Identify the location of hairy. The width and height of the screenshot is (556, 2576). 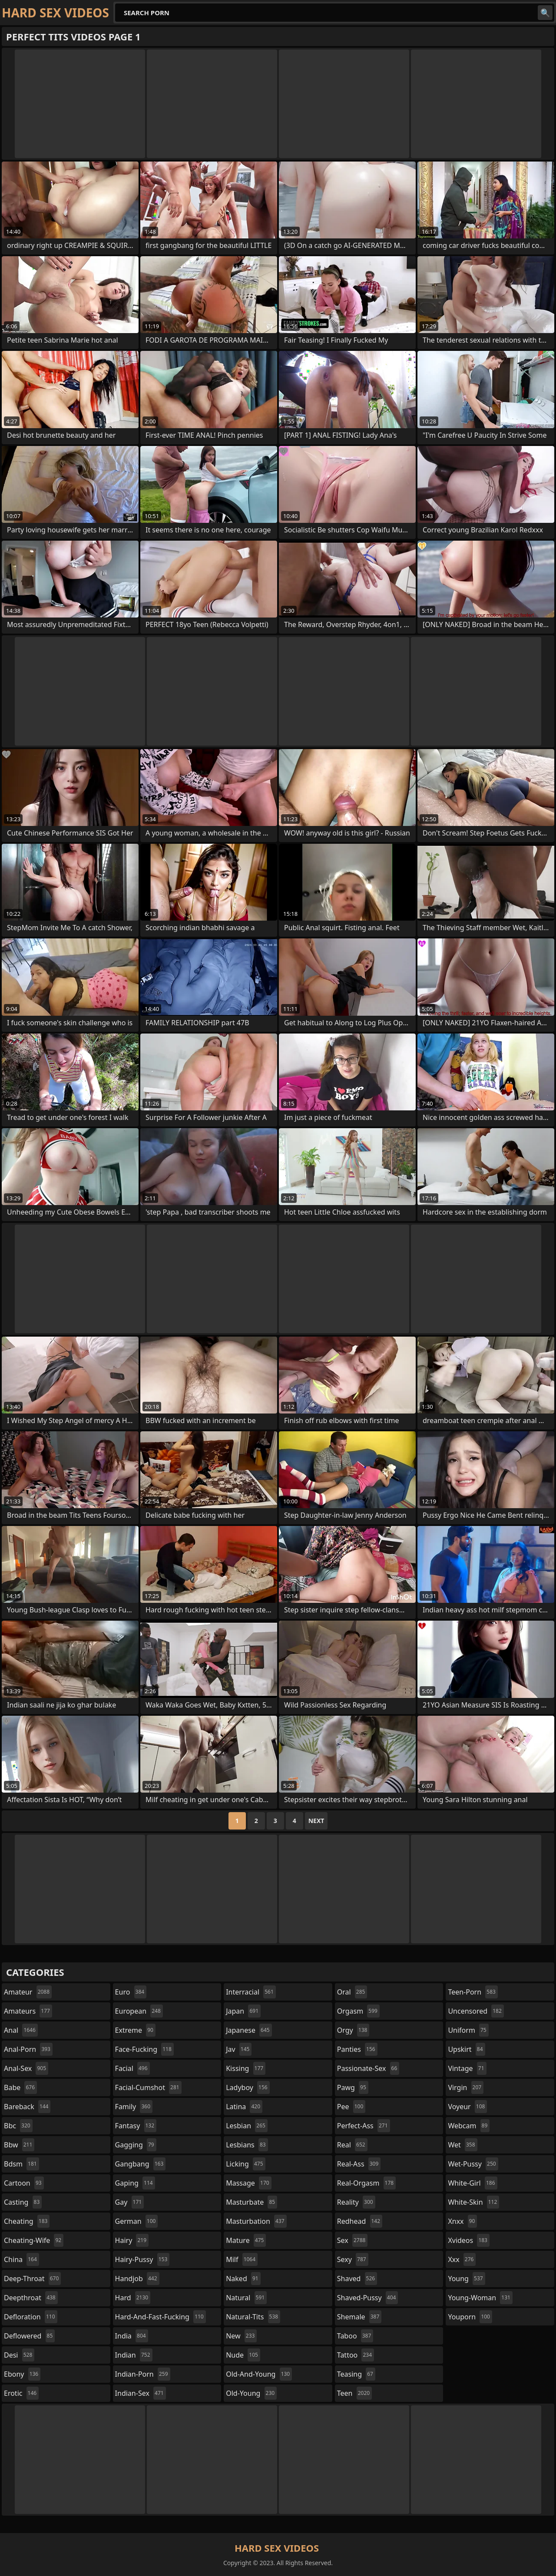
(132, 2240).